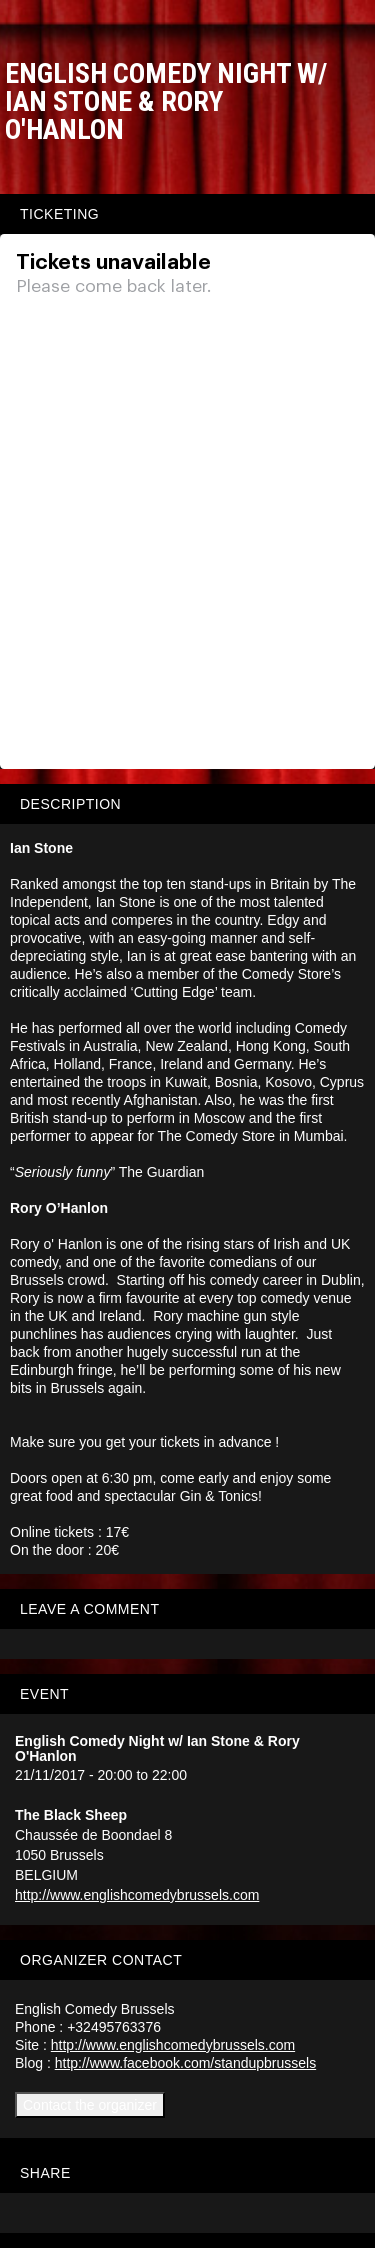  What do you see at coordinates (137, 1895) in the screenshot?
I see `http://www.englishcomedybrussels.com` at bounding box center [137, 1895].